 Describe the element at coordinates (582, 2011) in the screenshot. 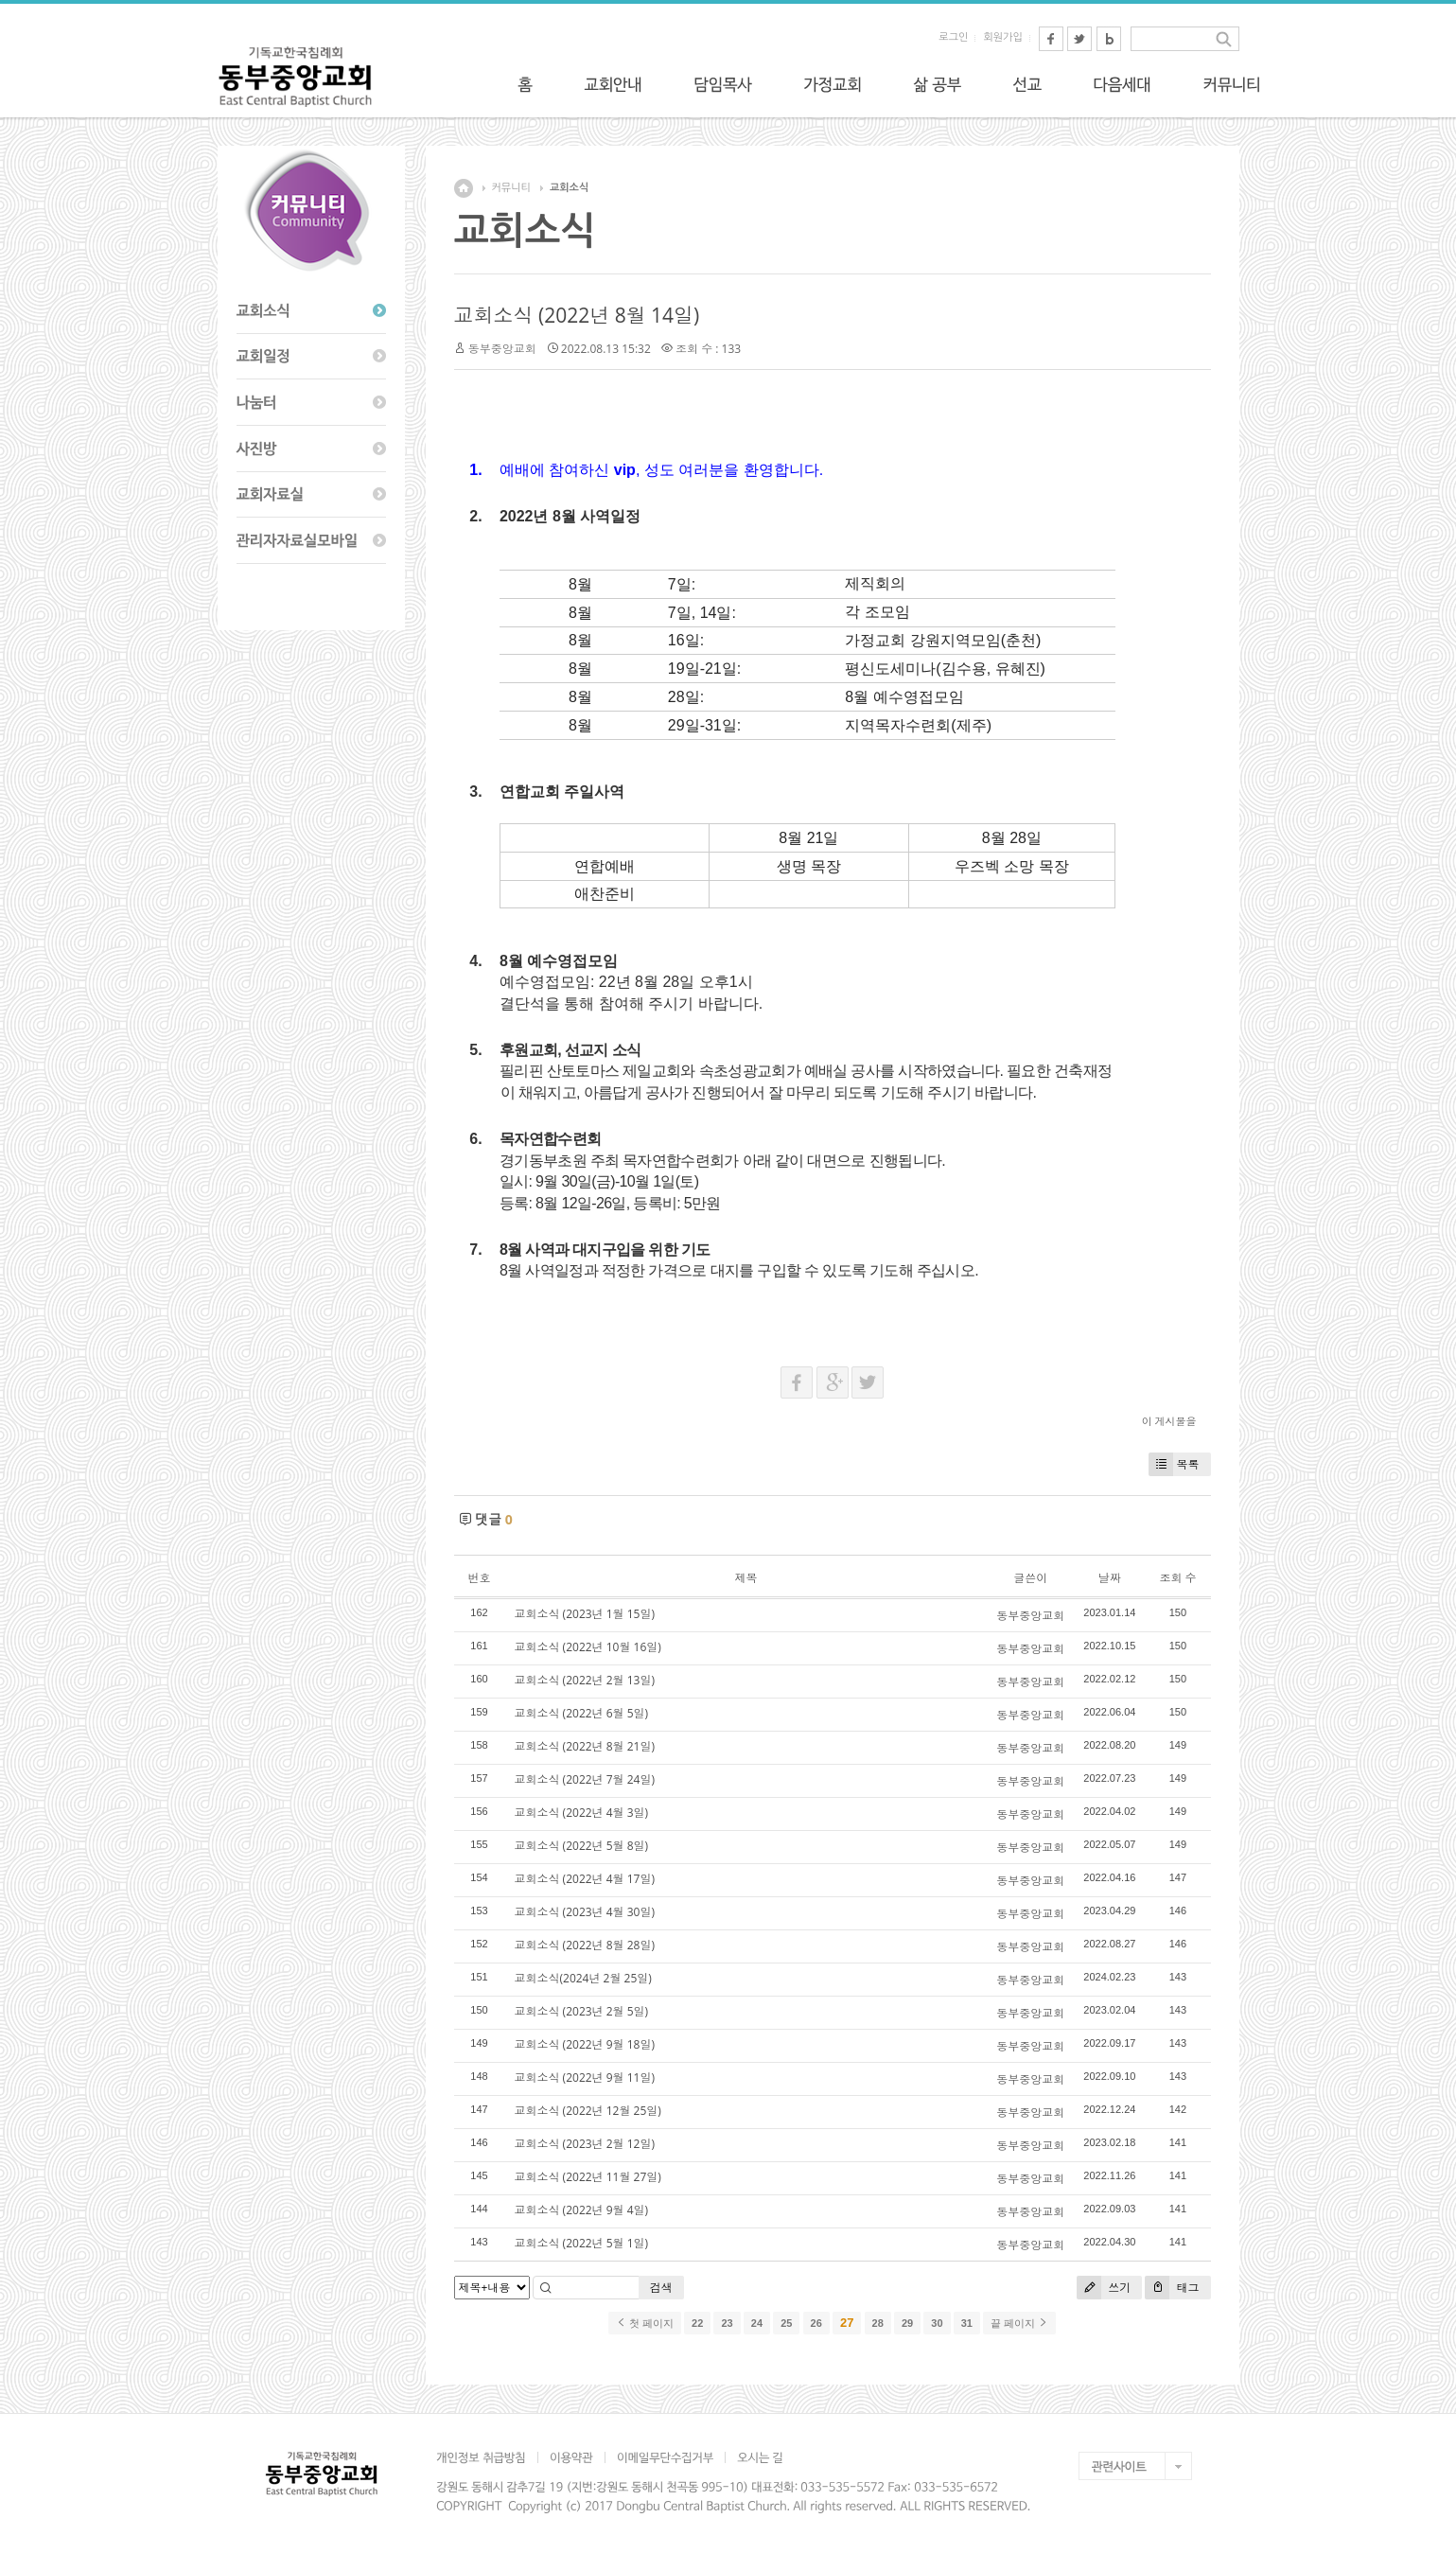

I see `교회소식 (2023년 2월 5일)` at that location.